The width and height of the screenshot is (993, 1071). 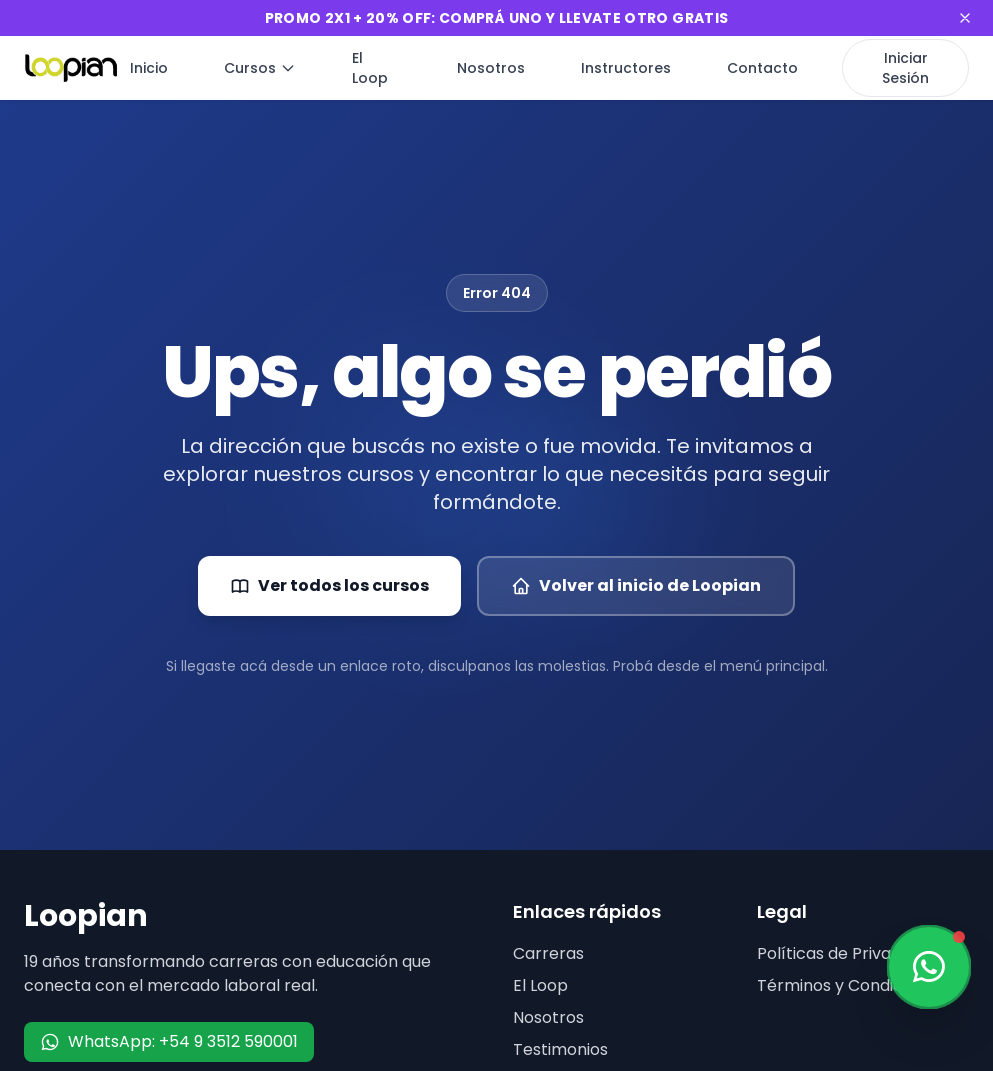 I want to click on Términos y Condiciones, so click(x=850, y=985).